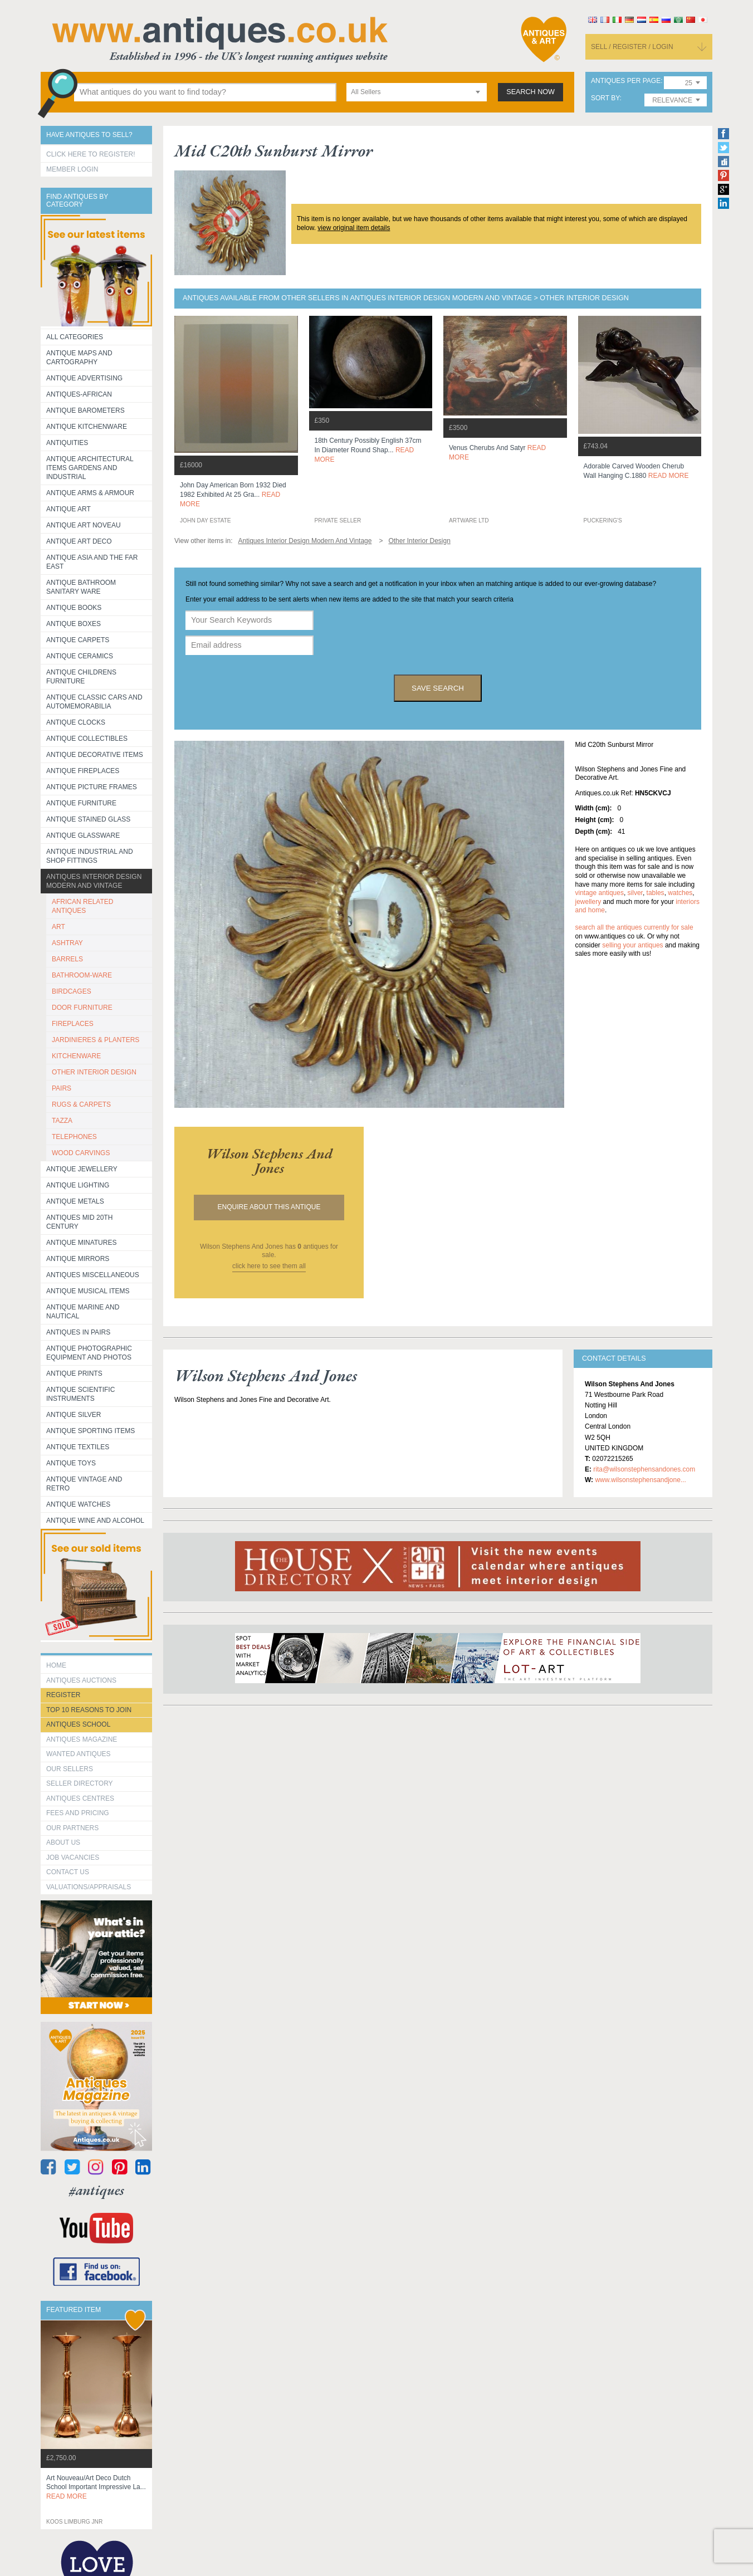  I want to click on Antique Furniture, so click(81, 803).